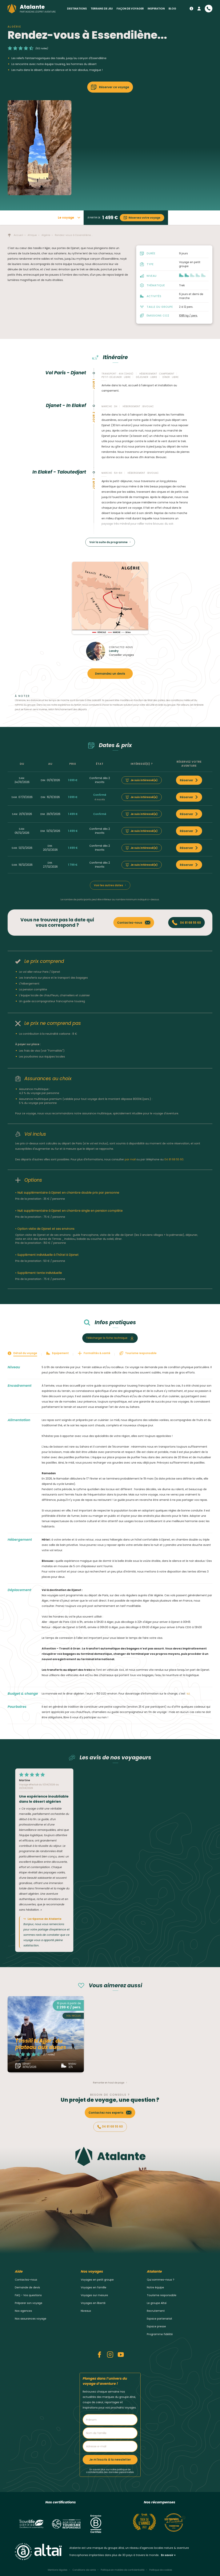 Image resolution: width=220 pixels, height=2576 pixels. What do you see at coordinates (188, 315) in the screenshot?
I see `1085 kg / pers.` at bounding box center [188, 315].